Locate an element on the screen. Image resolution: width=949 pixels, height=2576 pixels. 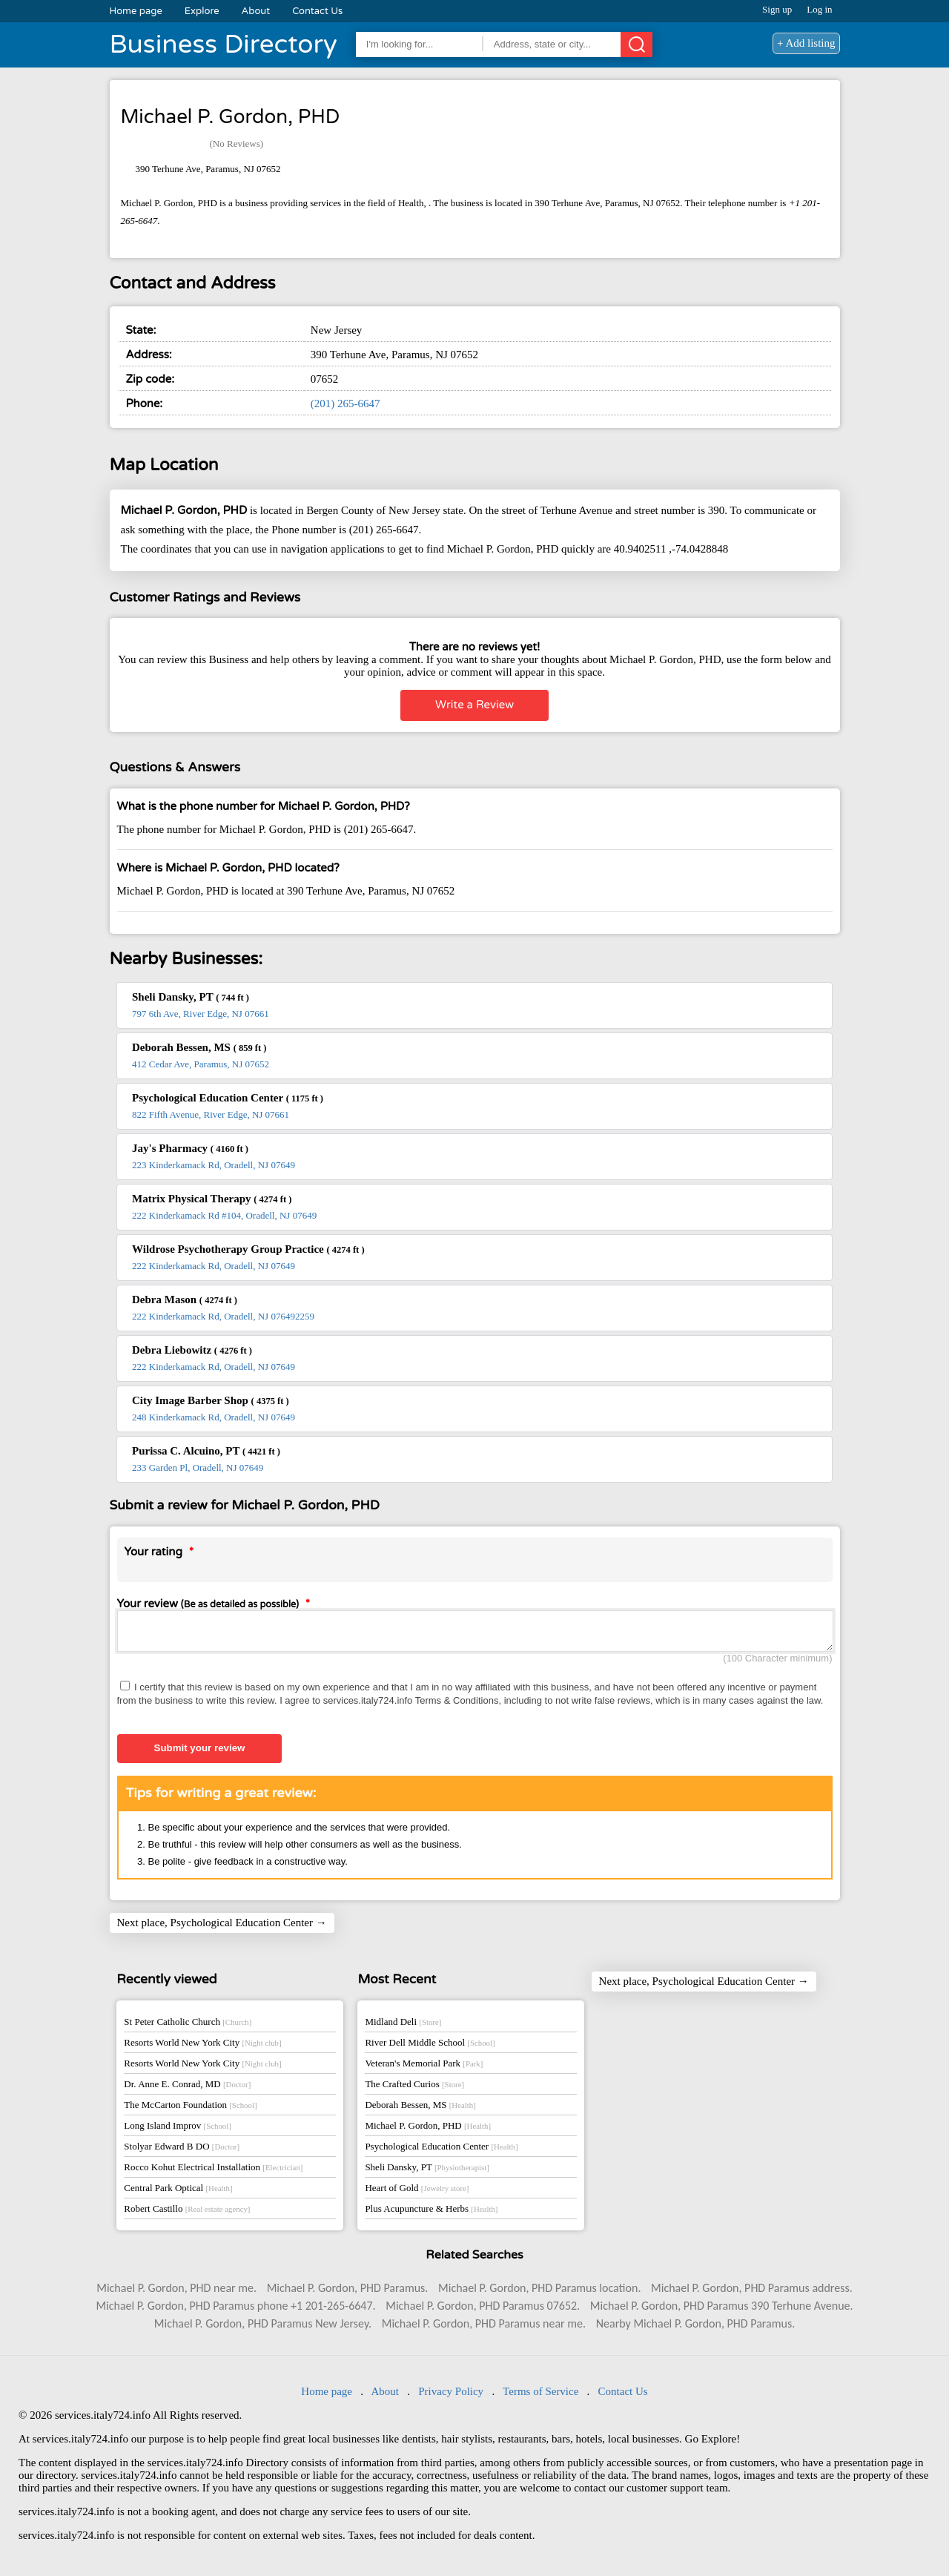
The Crafted Curios is located at coordinates (414, 2088).